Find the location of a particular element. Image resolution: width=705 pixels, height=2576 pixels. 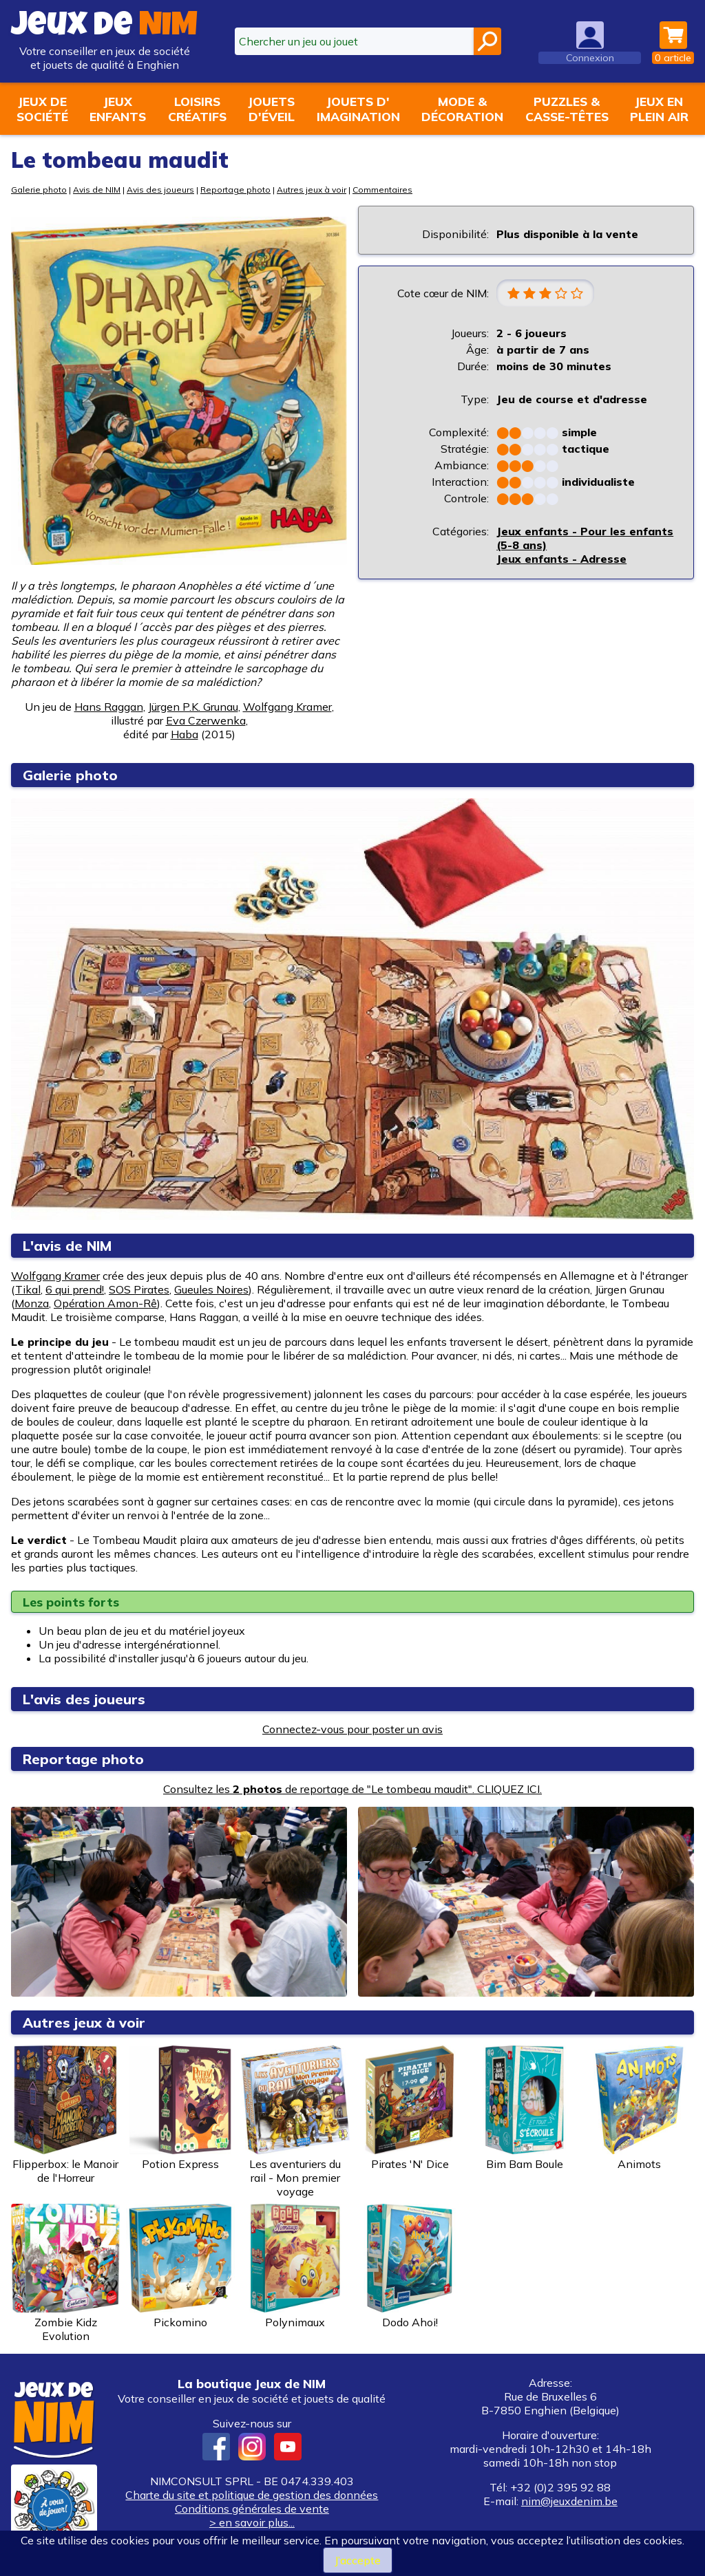

Galerie photo is located at coordinates (39, 189).